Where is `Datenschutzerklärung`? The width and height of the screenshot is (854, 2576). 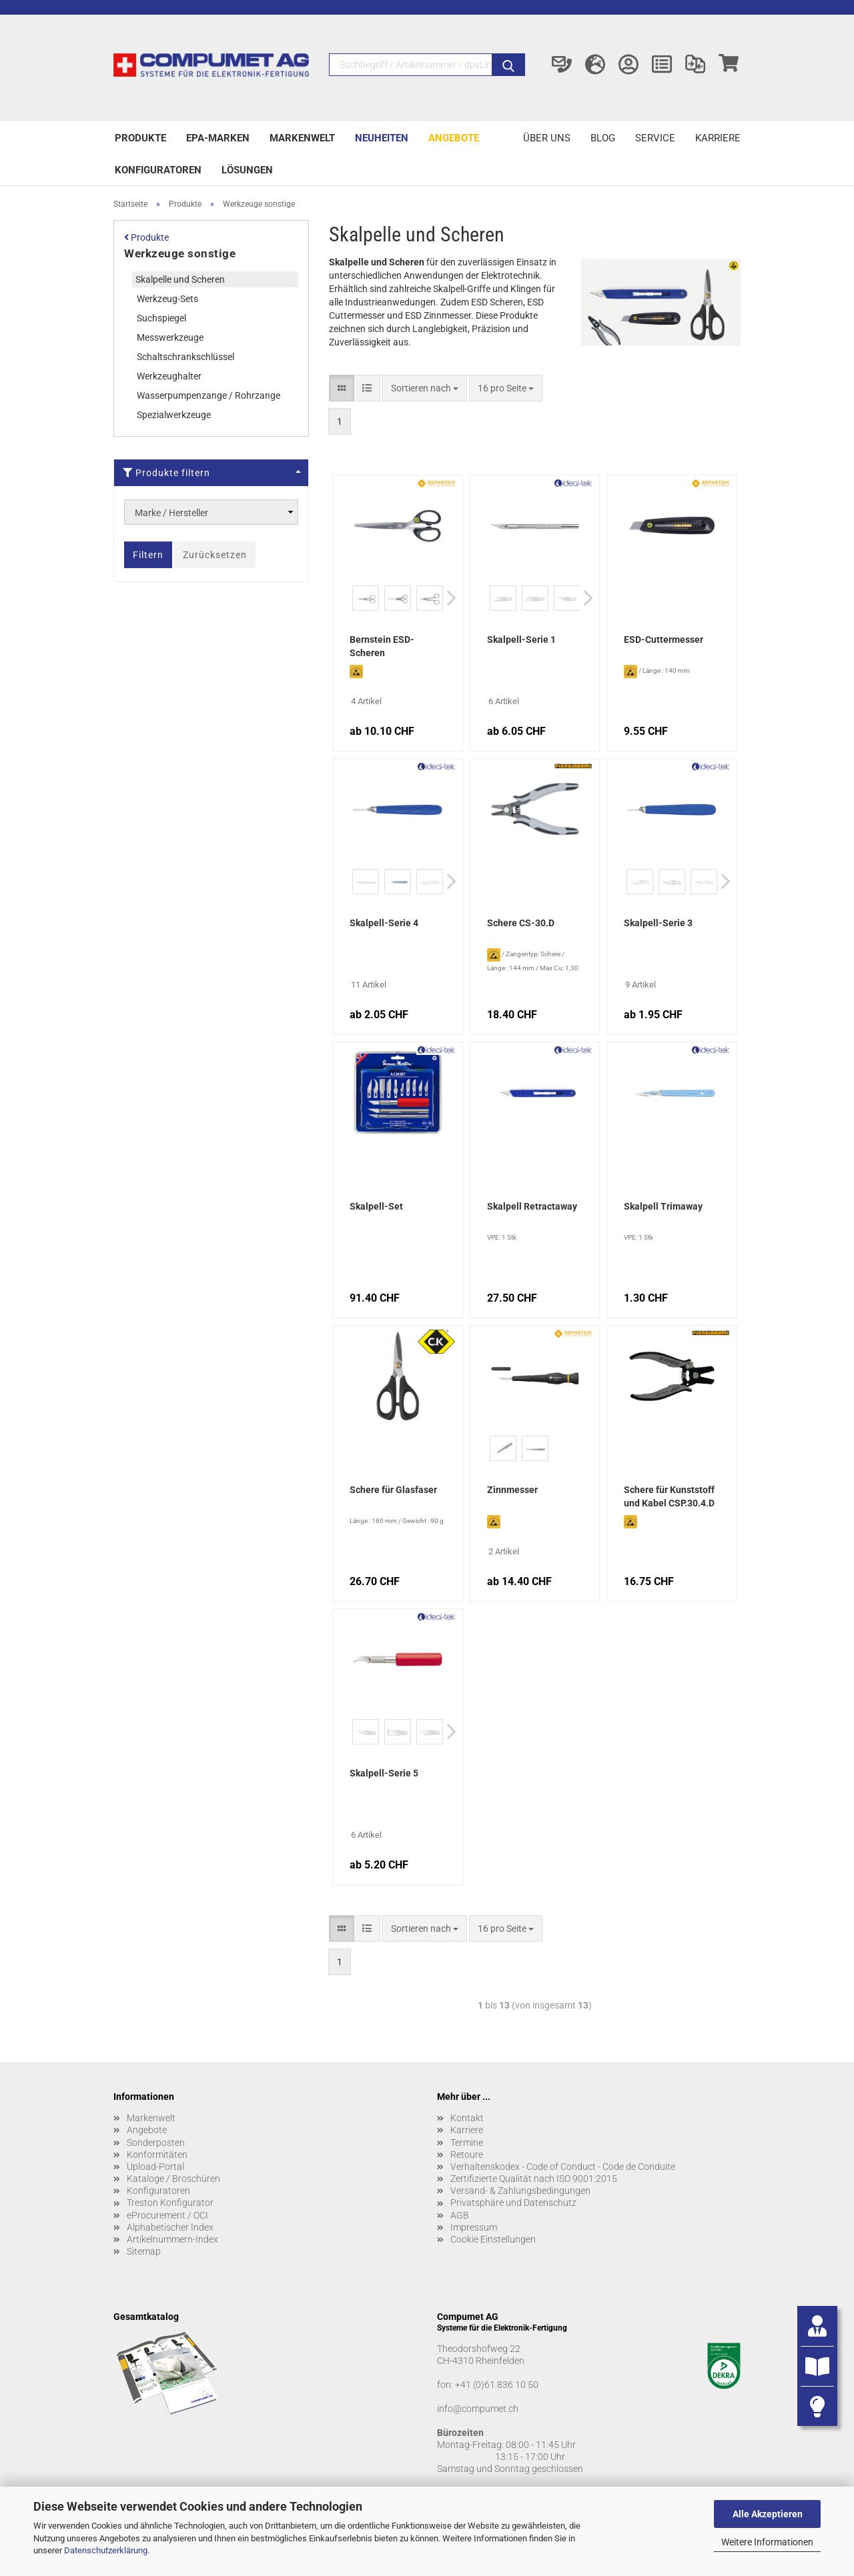
Datenschutzerklärung is located at coordinates (105, 2550).